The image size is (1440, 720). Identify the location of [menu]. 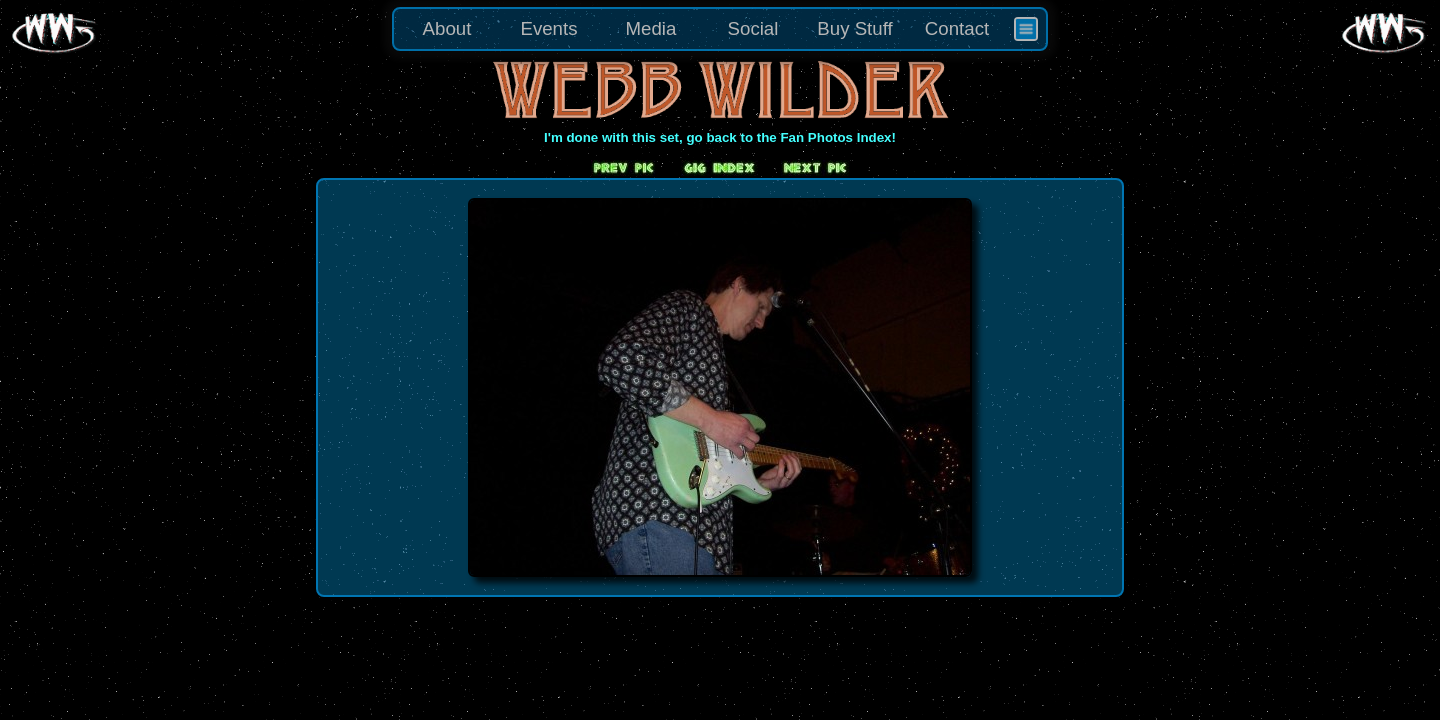
(720, 29).